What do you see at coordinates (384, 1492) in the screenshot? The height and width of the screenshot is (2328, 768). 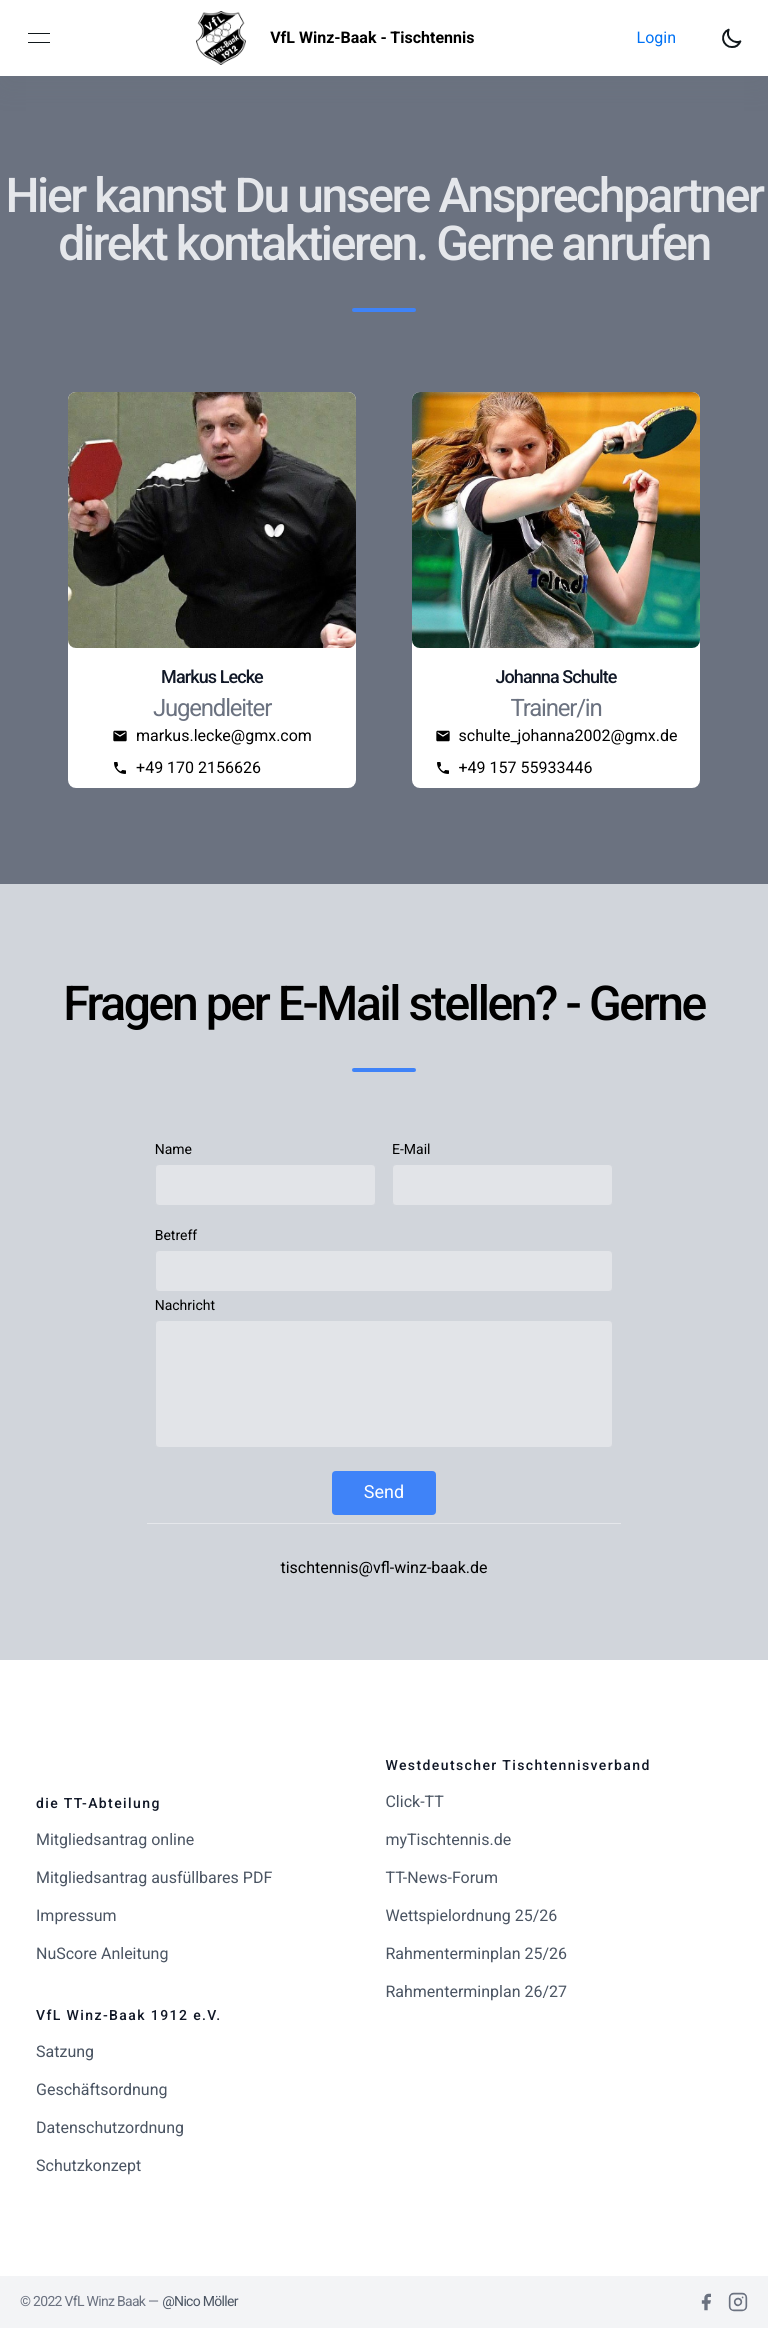 I see `Send` at bounding box center [384, 1492].